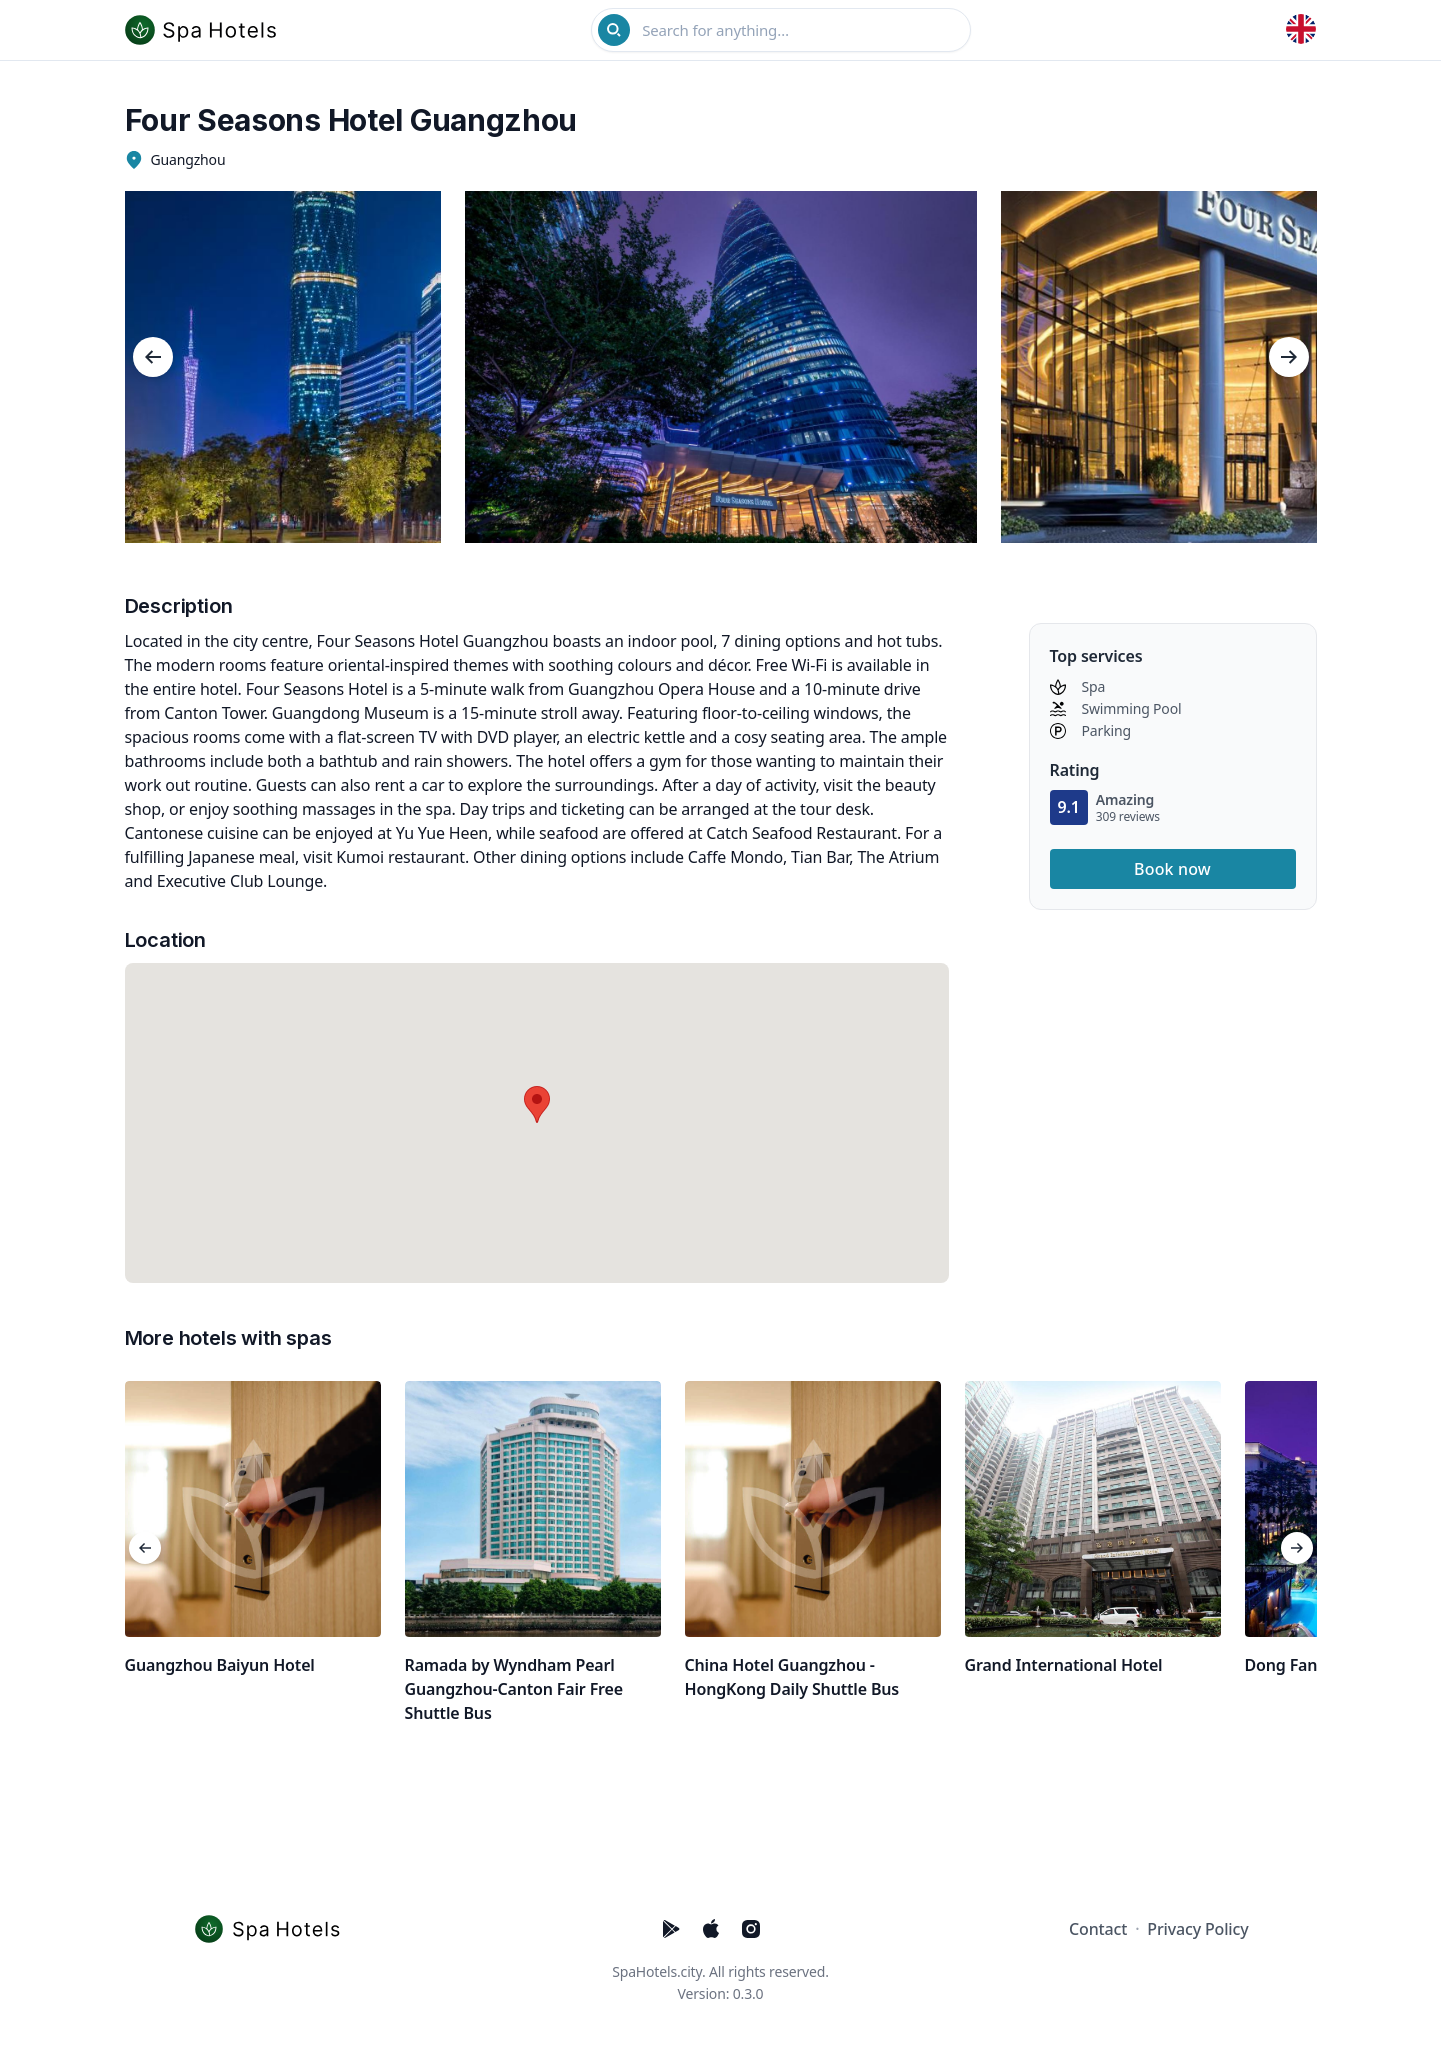 The height and width of the screenshot is (2053, 1441). Describe the element at coordinates (671, 1929) in the screenshot. I see `[Five Stars Hotels PlayStore]` at that location.